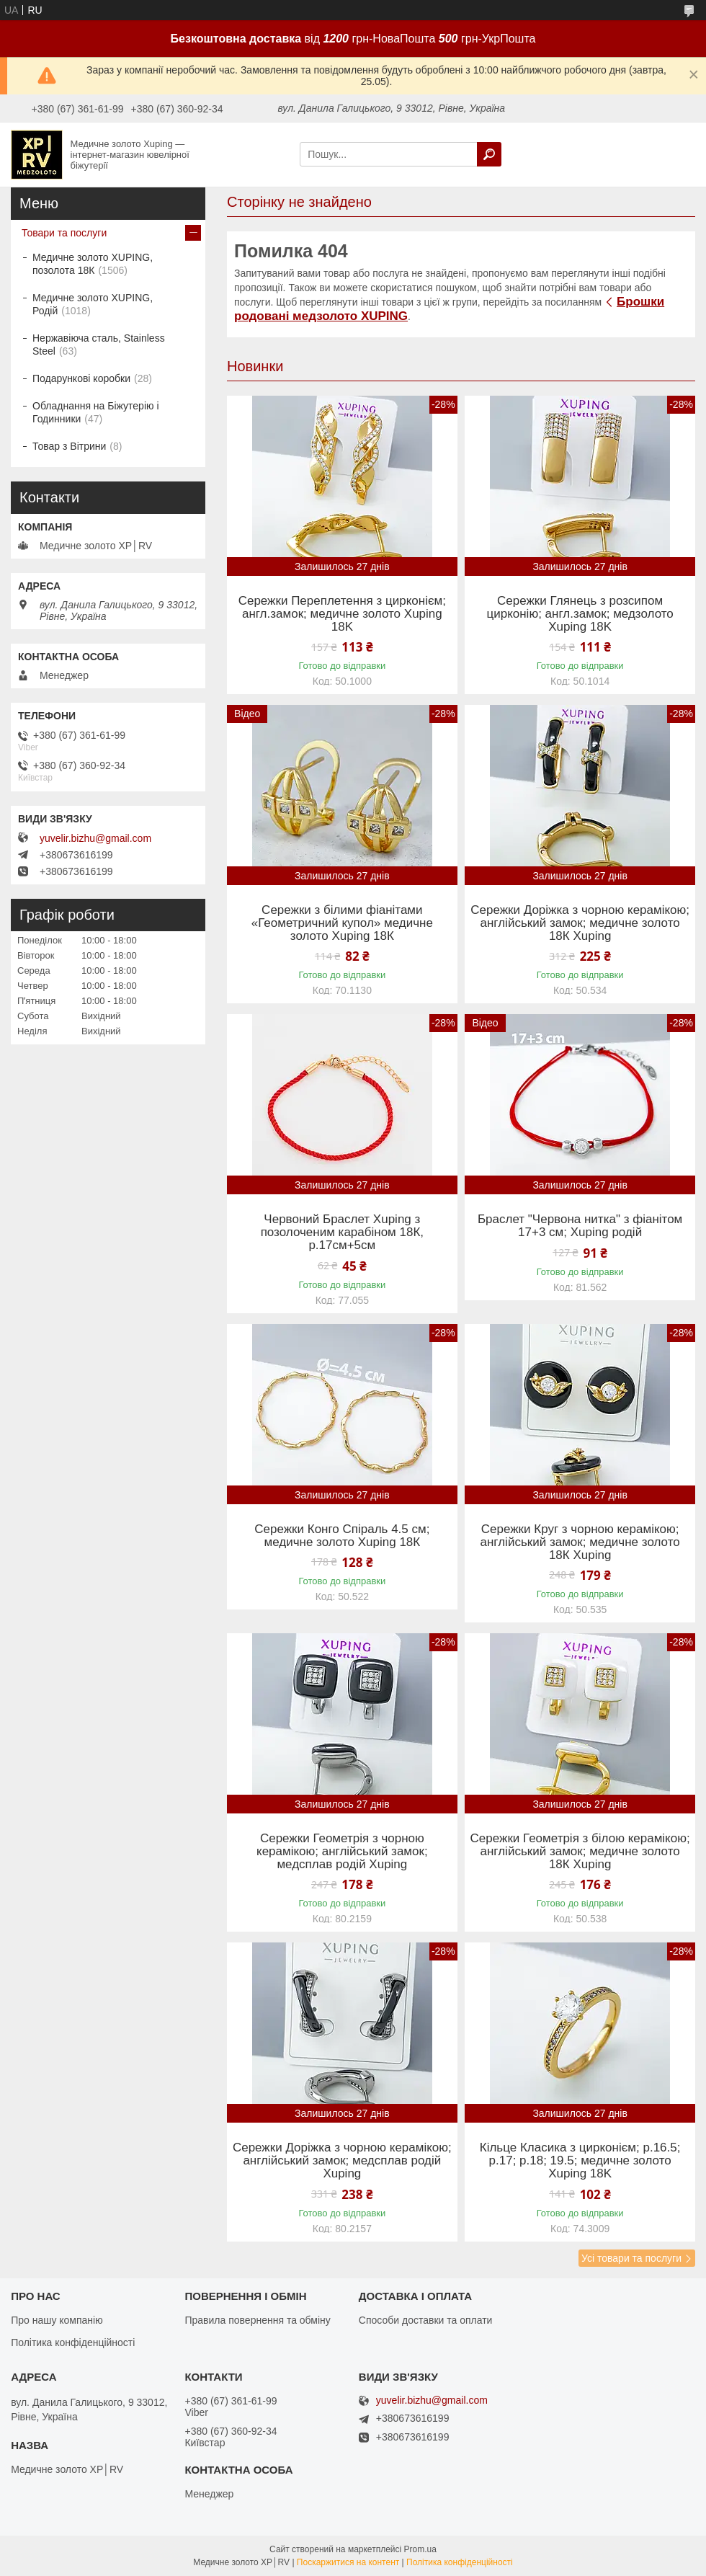 Image resolution: width=706 pixels, height=2576 pixels. What do you see at coordinates (81, 378) in the screenshot?
I see `Подарункові коробки` at bounding box center [81, 378].